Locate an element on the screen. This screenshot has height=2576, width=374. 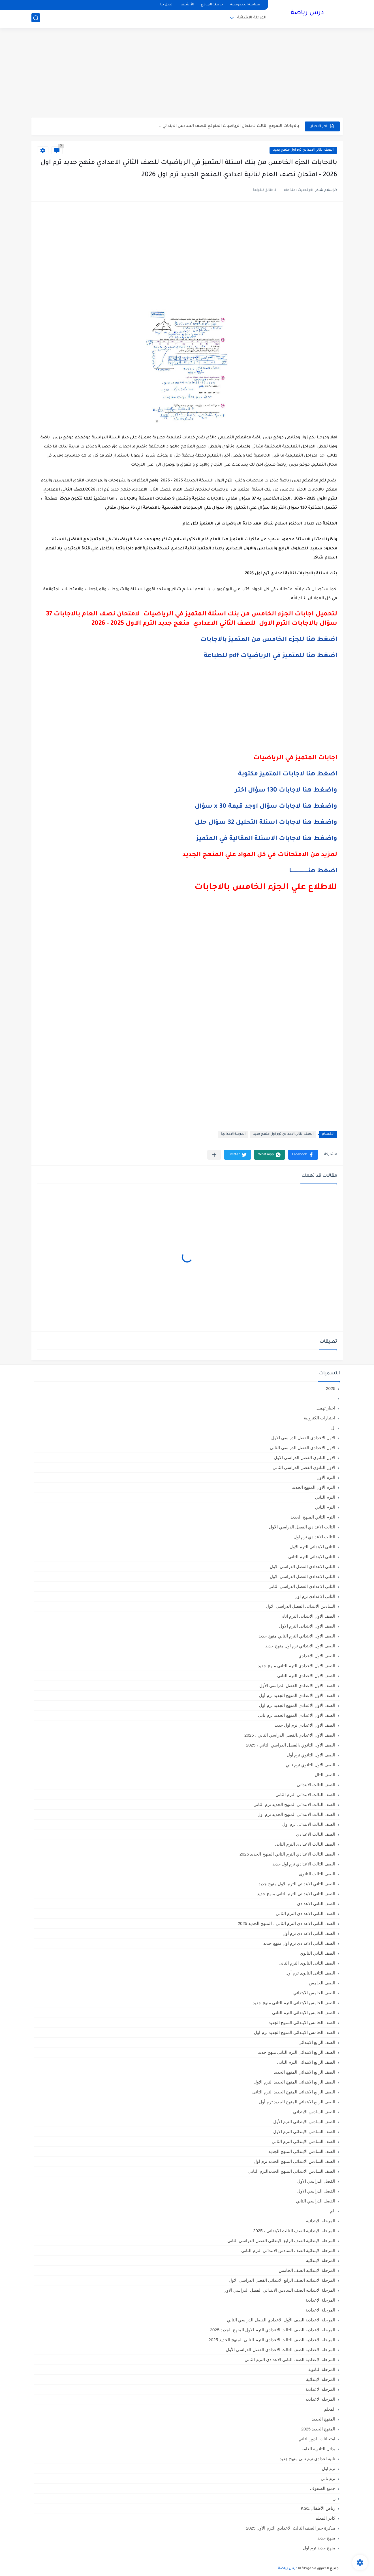
الصف السادس الابتدائى الترم الثانى is located at coordinates (303, 2141).